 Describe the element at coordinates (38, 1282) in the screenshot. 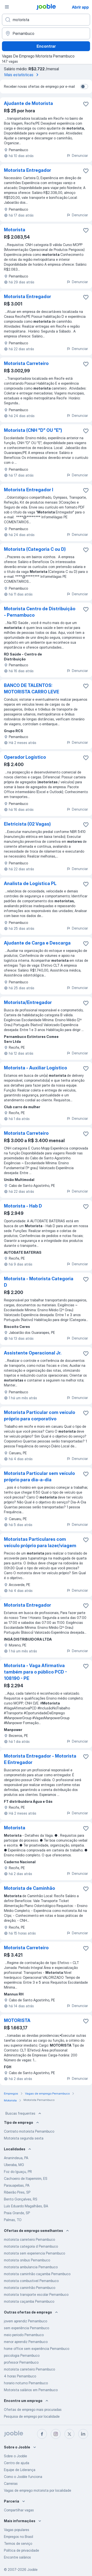

I see `Motorista - Motorista Categoria D` at that location.